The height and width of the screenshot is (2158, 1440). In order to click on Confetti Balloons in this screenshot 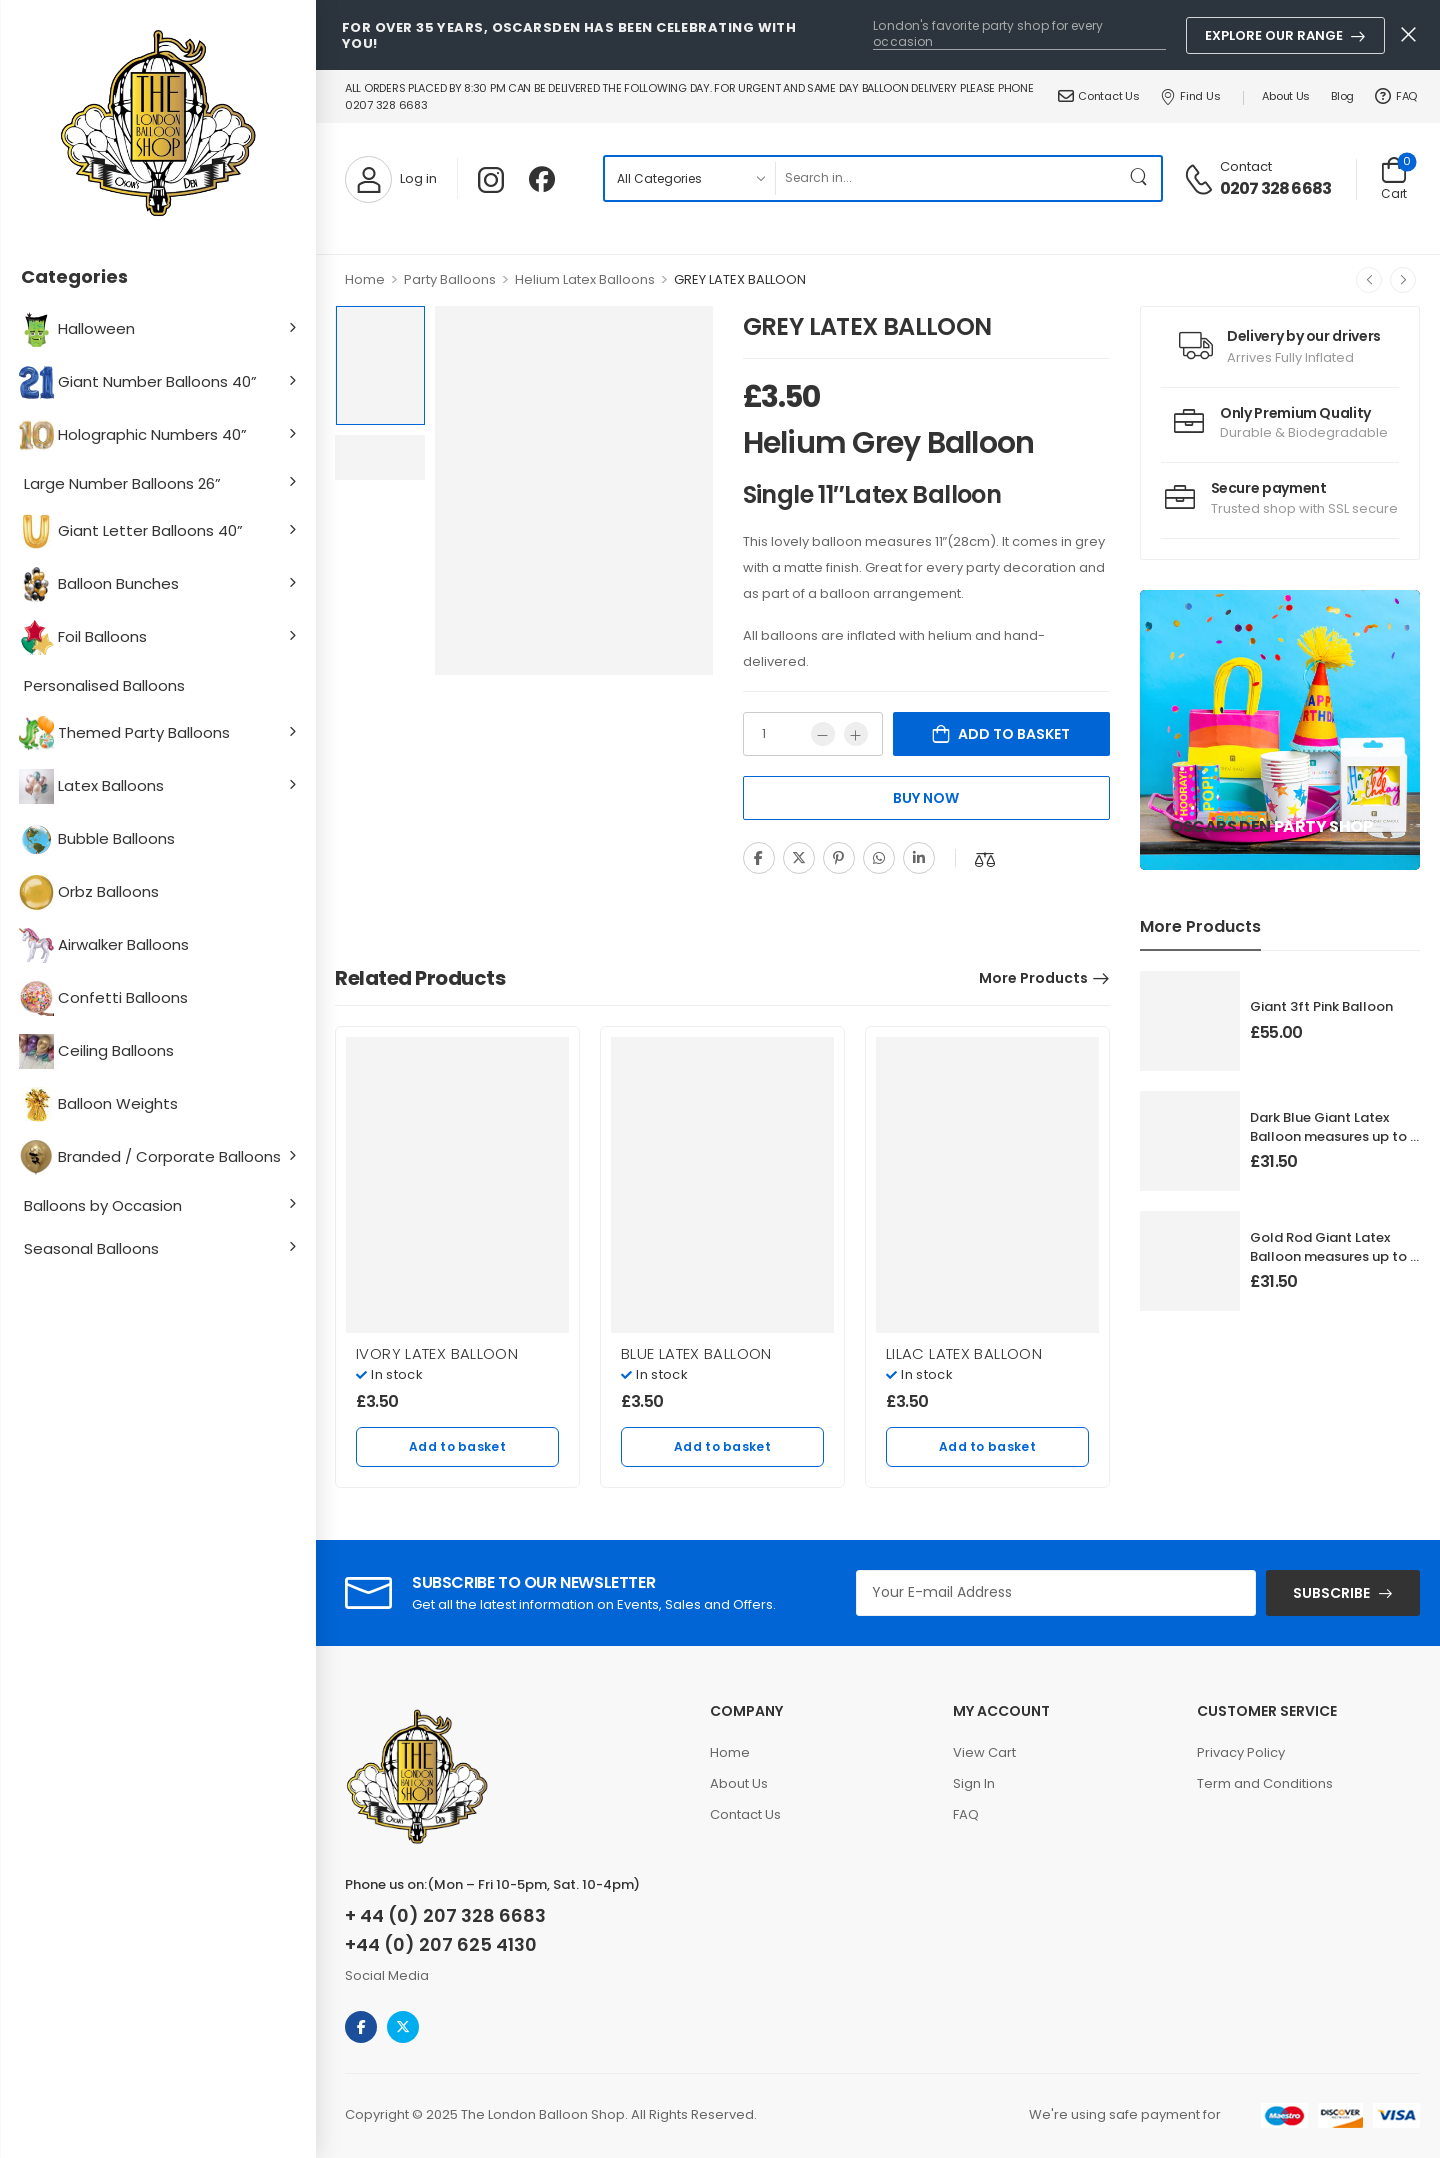, I will do `click(106, 998)`.